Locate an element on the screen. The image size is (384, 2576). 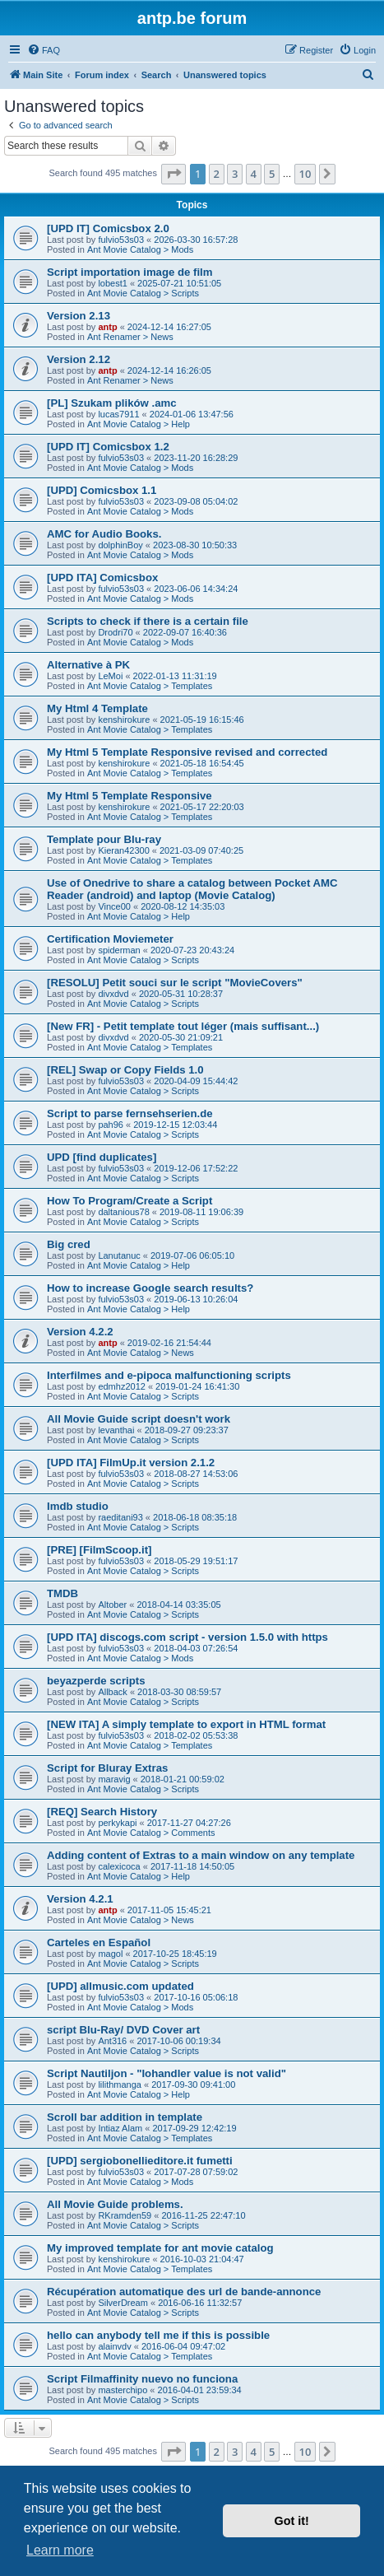
Lanutanuc is located at coordinates (119, 1255).